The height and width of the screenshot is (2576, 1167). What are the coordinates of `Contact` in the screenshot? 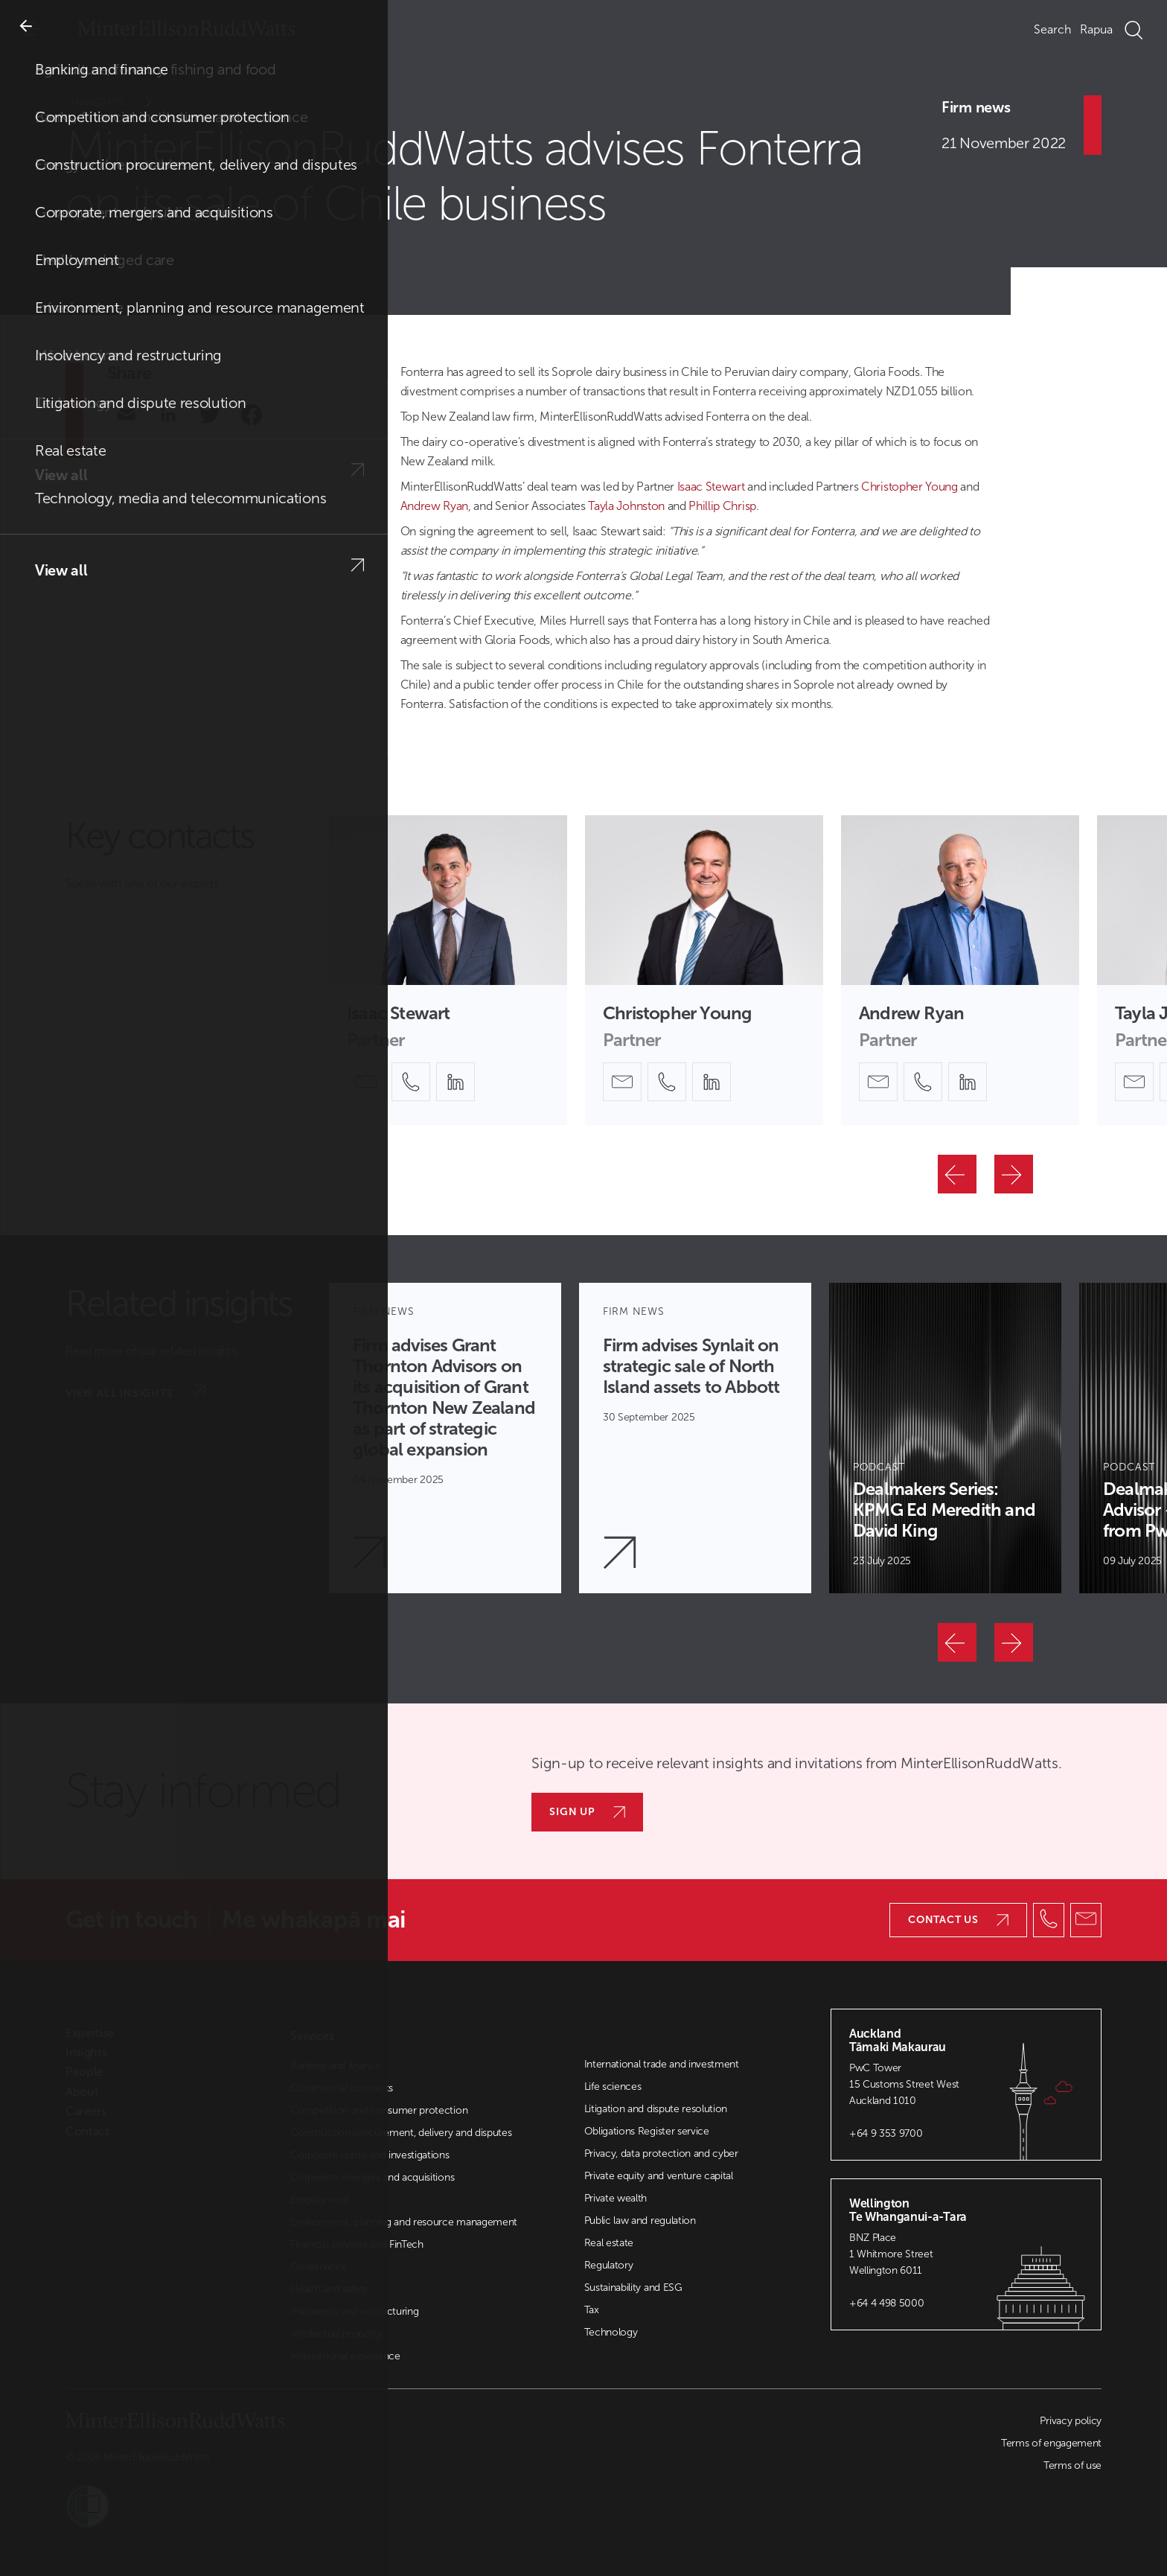 It's located at (87, 2131).